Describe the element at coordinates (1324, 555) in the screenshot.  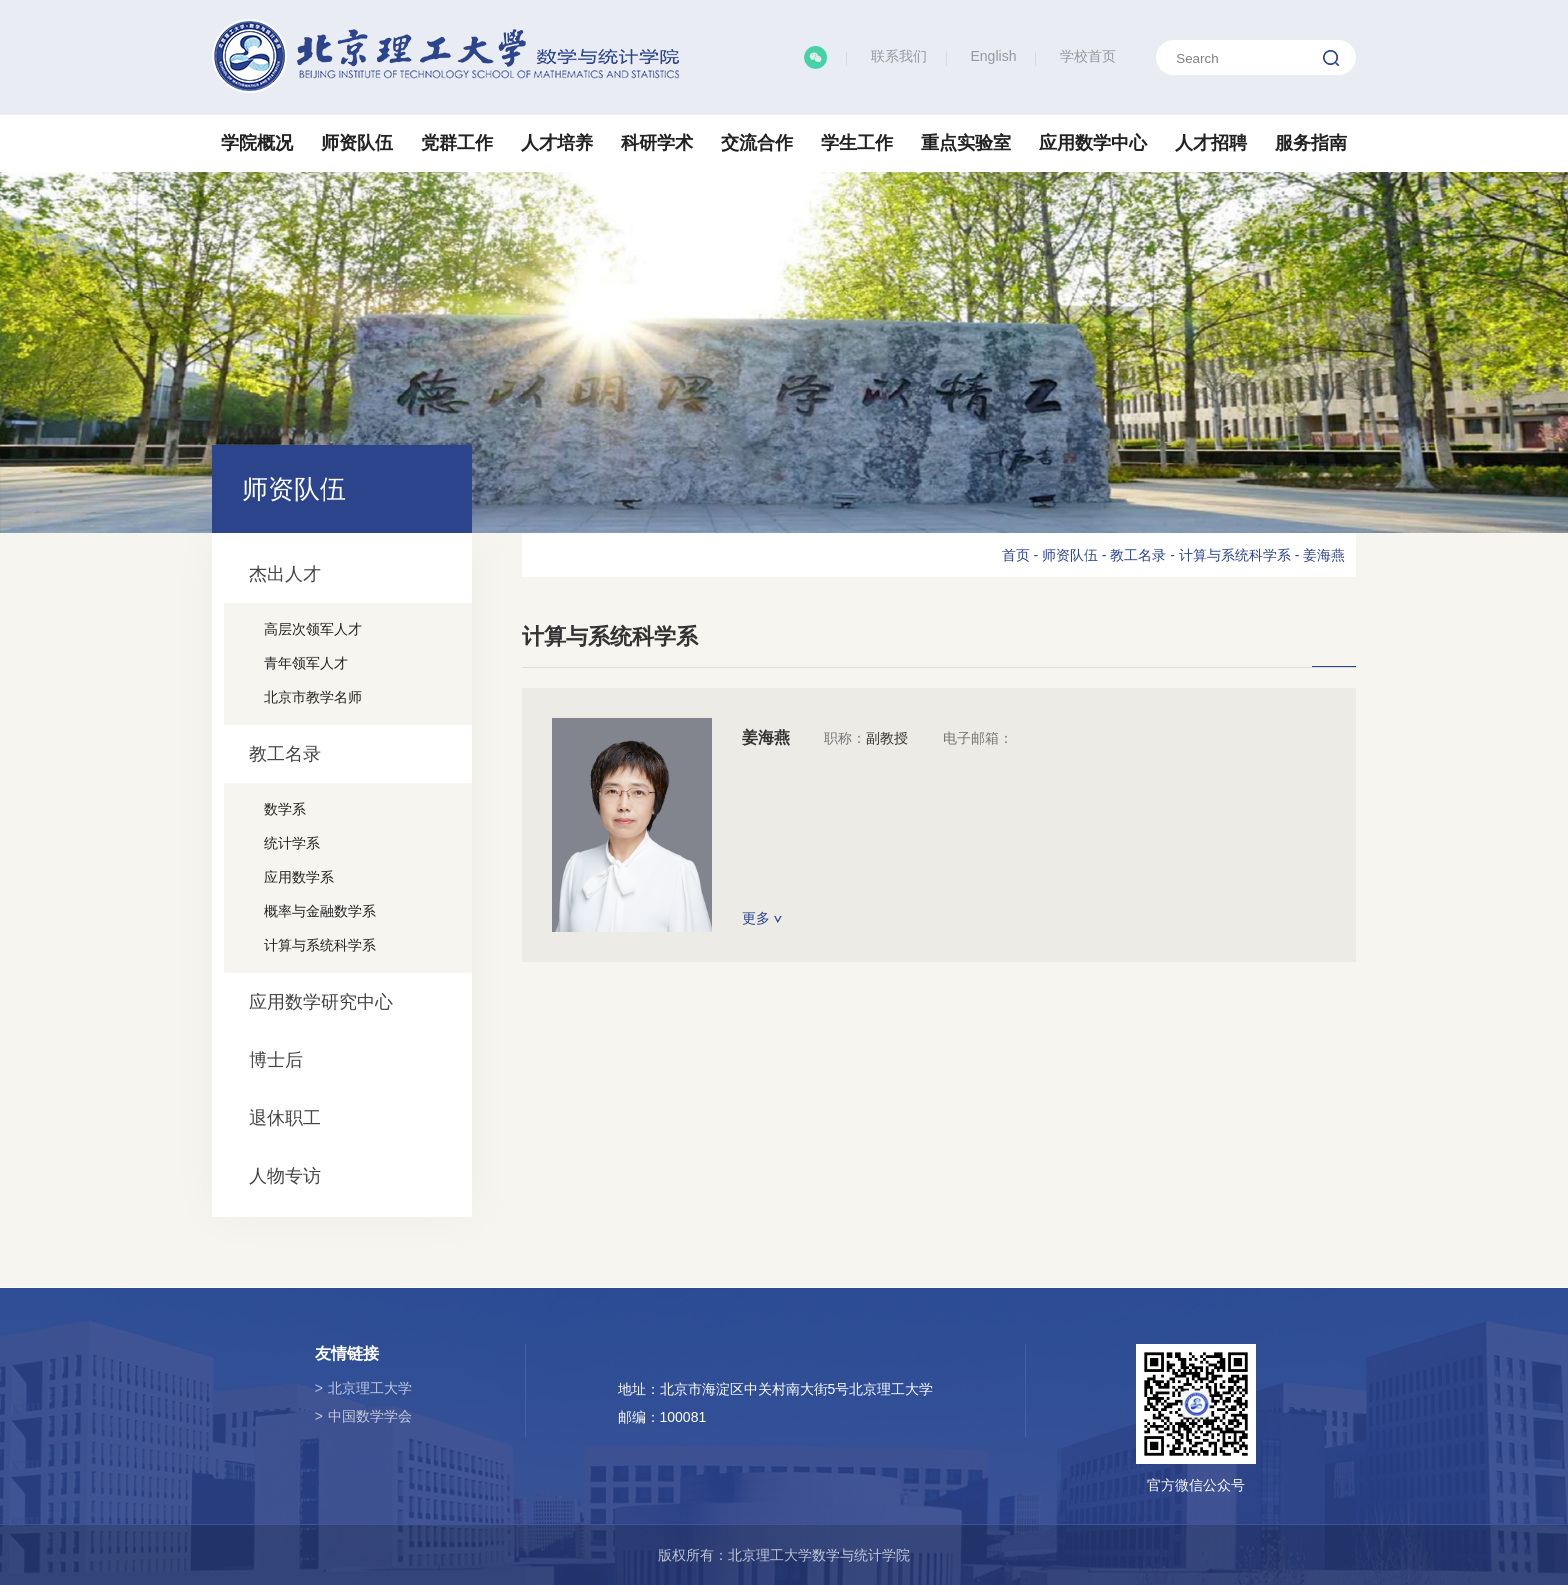
I see `姜海燕` at that location.